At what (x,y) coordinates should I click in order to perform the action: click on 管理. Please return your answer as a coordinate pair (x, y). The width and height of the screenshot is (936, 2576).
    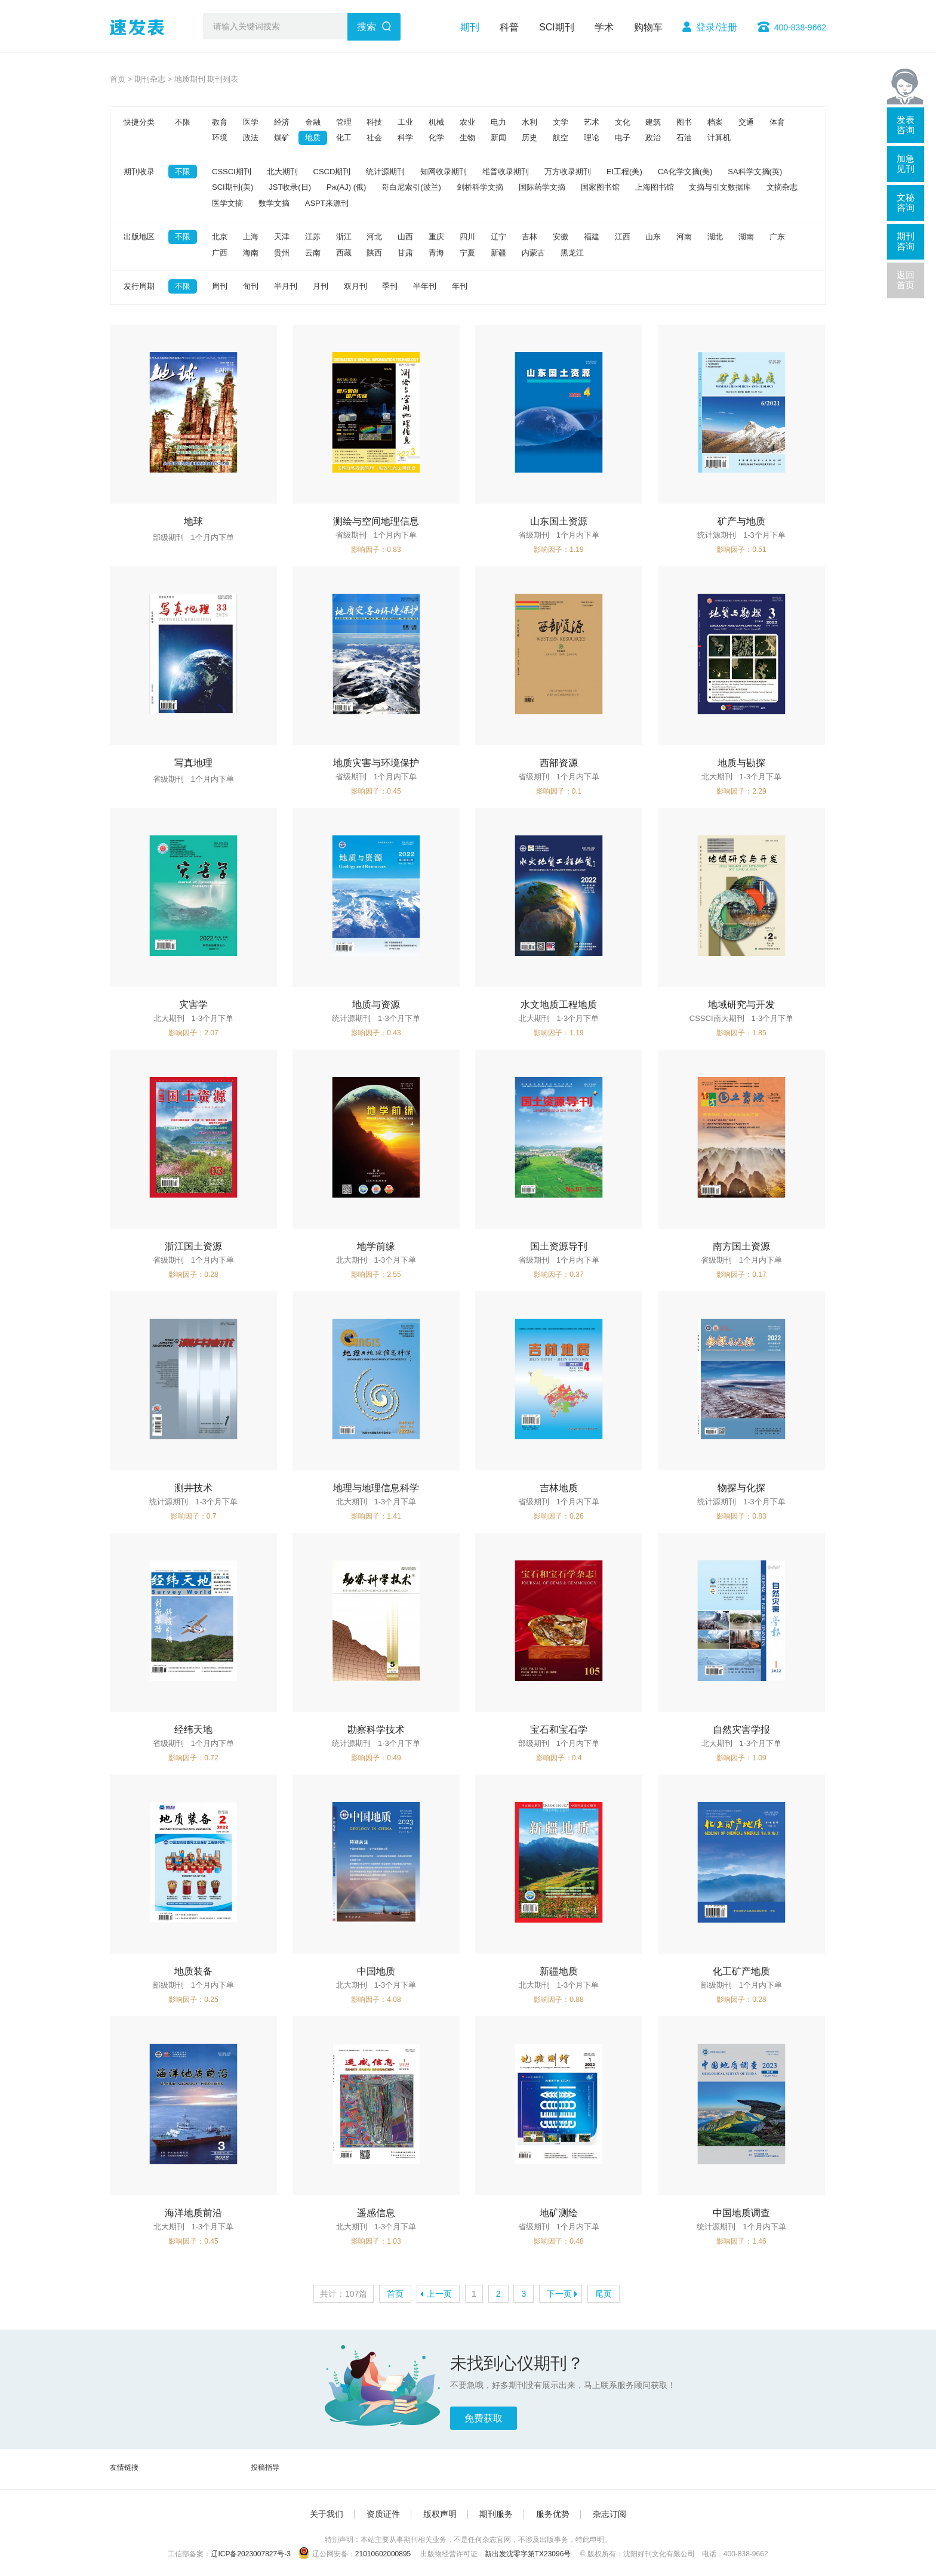
    Looking at the image, I should click on (344, 122).